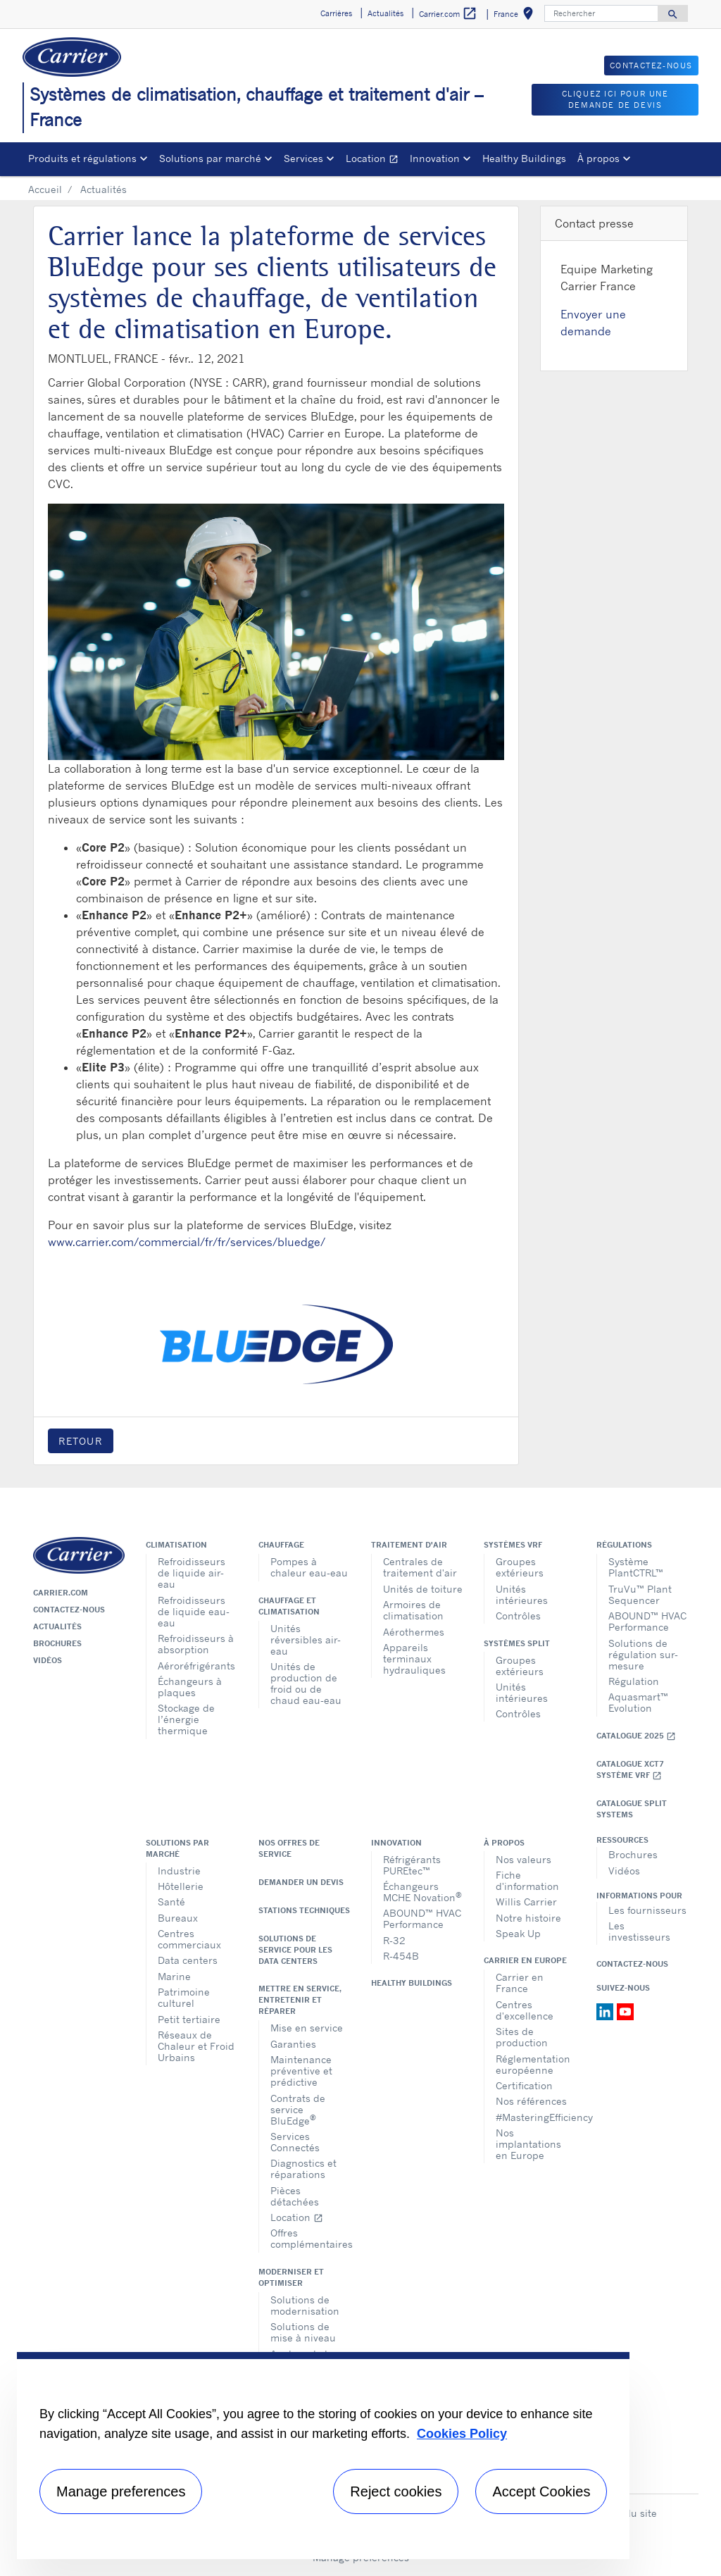  Describe the element at coordinates (178, 1918) in the screenshot. I see `Bureaux` at that location.